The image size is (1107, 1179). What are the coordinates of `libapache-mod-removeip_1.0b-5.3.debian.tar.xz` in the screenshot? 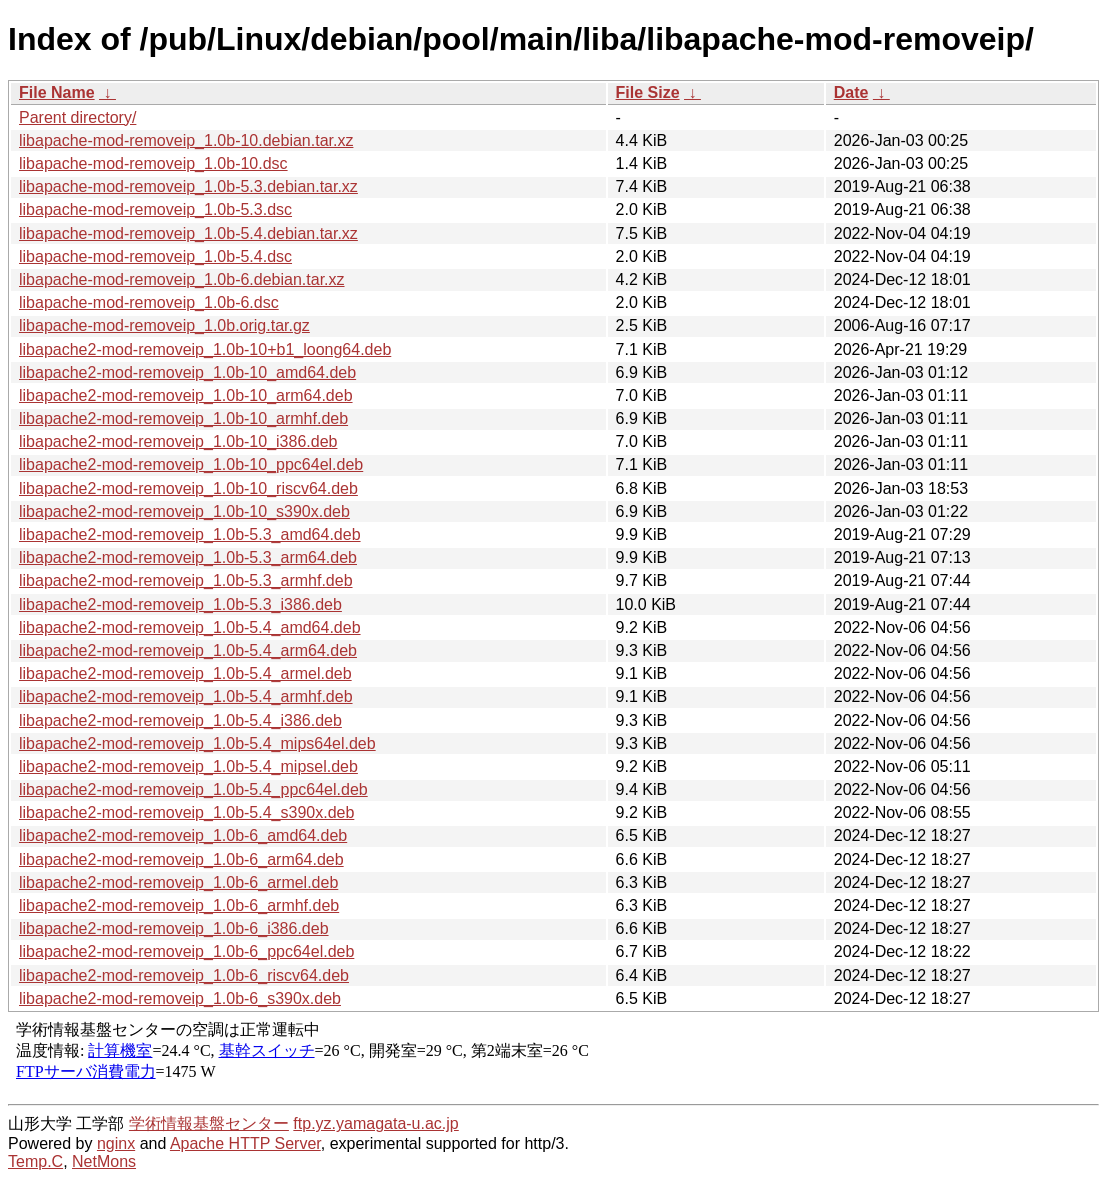 It's located at (188, 186).